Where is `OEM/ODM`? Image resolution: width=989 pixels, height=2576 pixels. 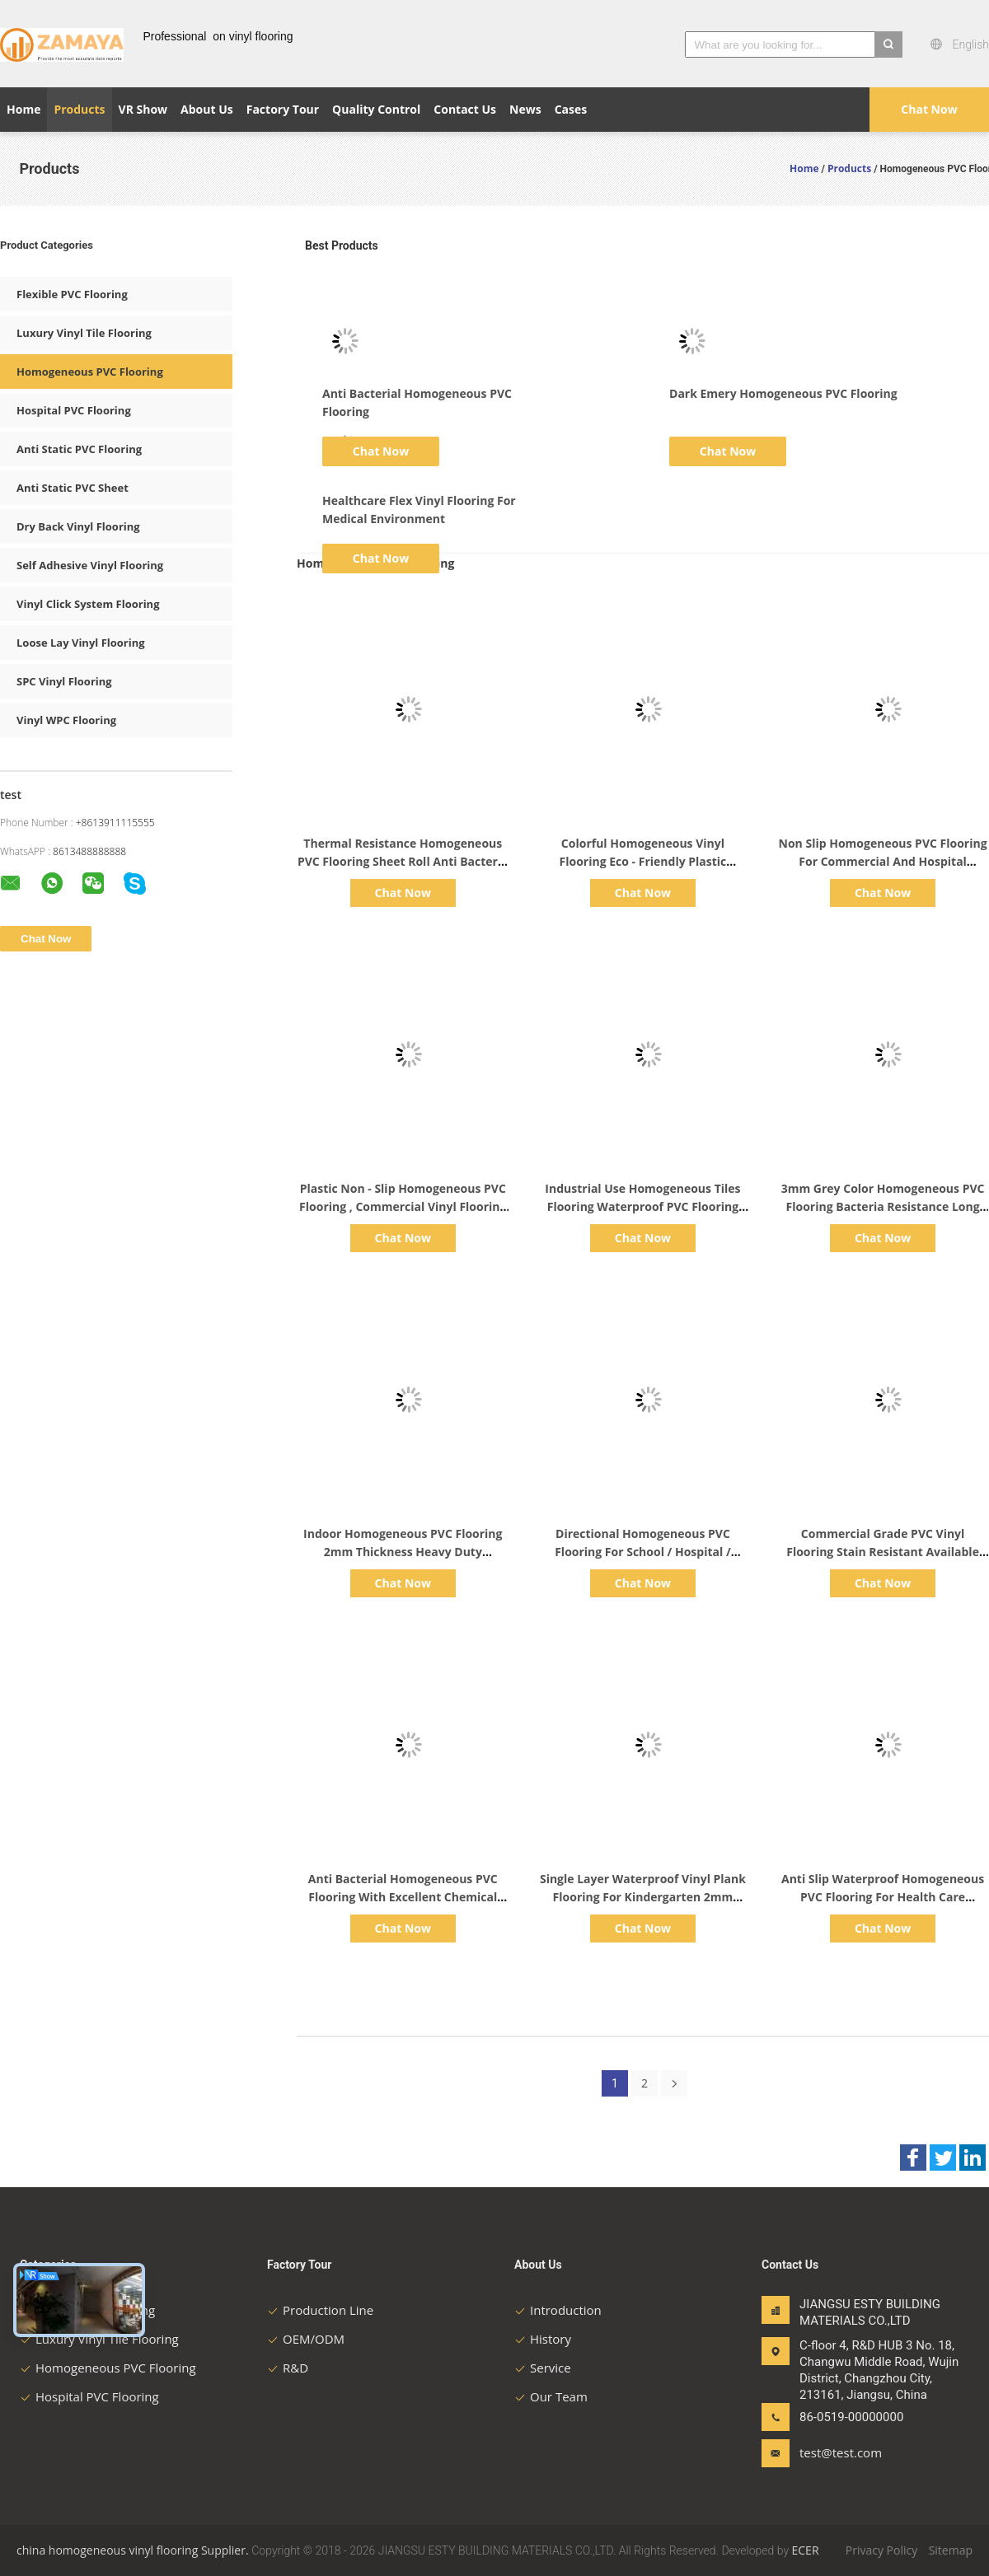
OEM/ODM is located at coordinates (306, 2339).